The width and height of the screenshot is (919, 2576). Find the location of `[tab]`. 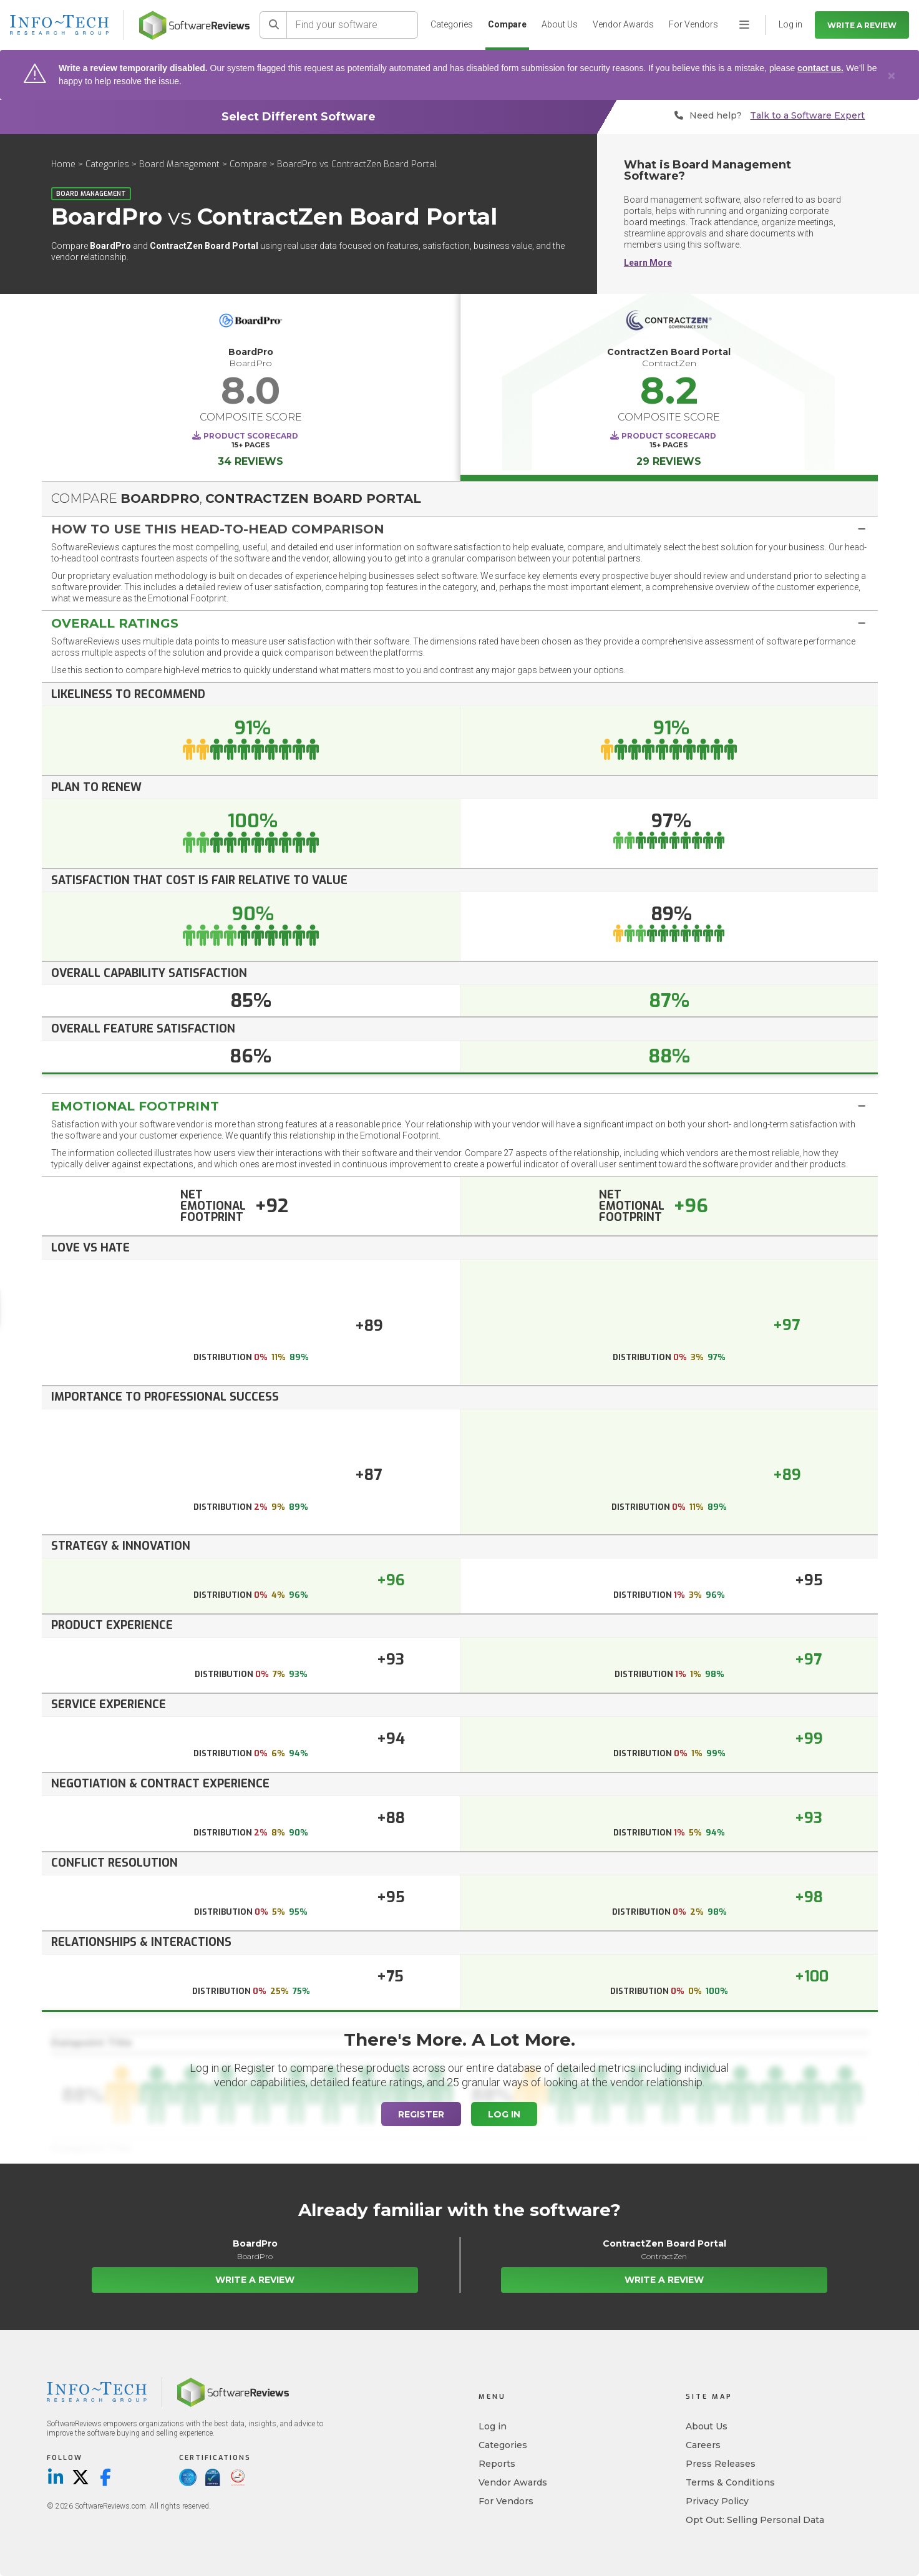

[tab] is located at coordinates (460, 529).